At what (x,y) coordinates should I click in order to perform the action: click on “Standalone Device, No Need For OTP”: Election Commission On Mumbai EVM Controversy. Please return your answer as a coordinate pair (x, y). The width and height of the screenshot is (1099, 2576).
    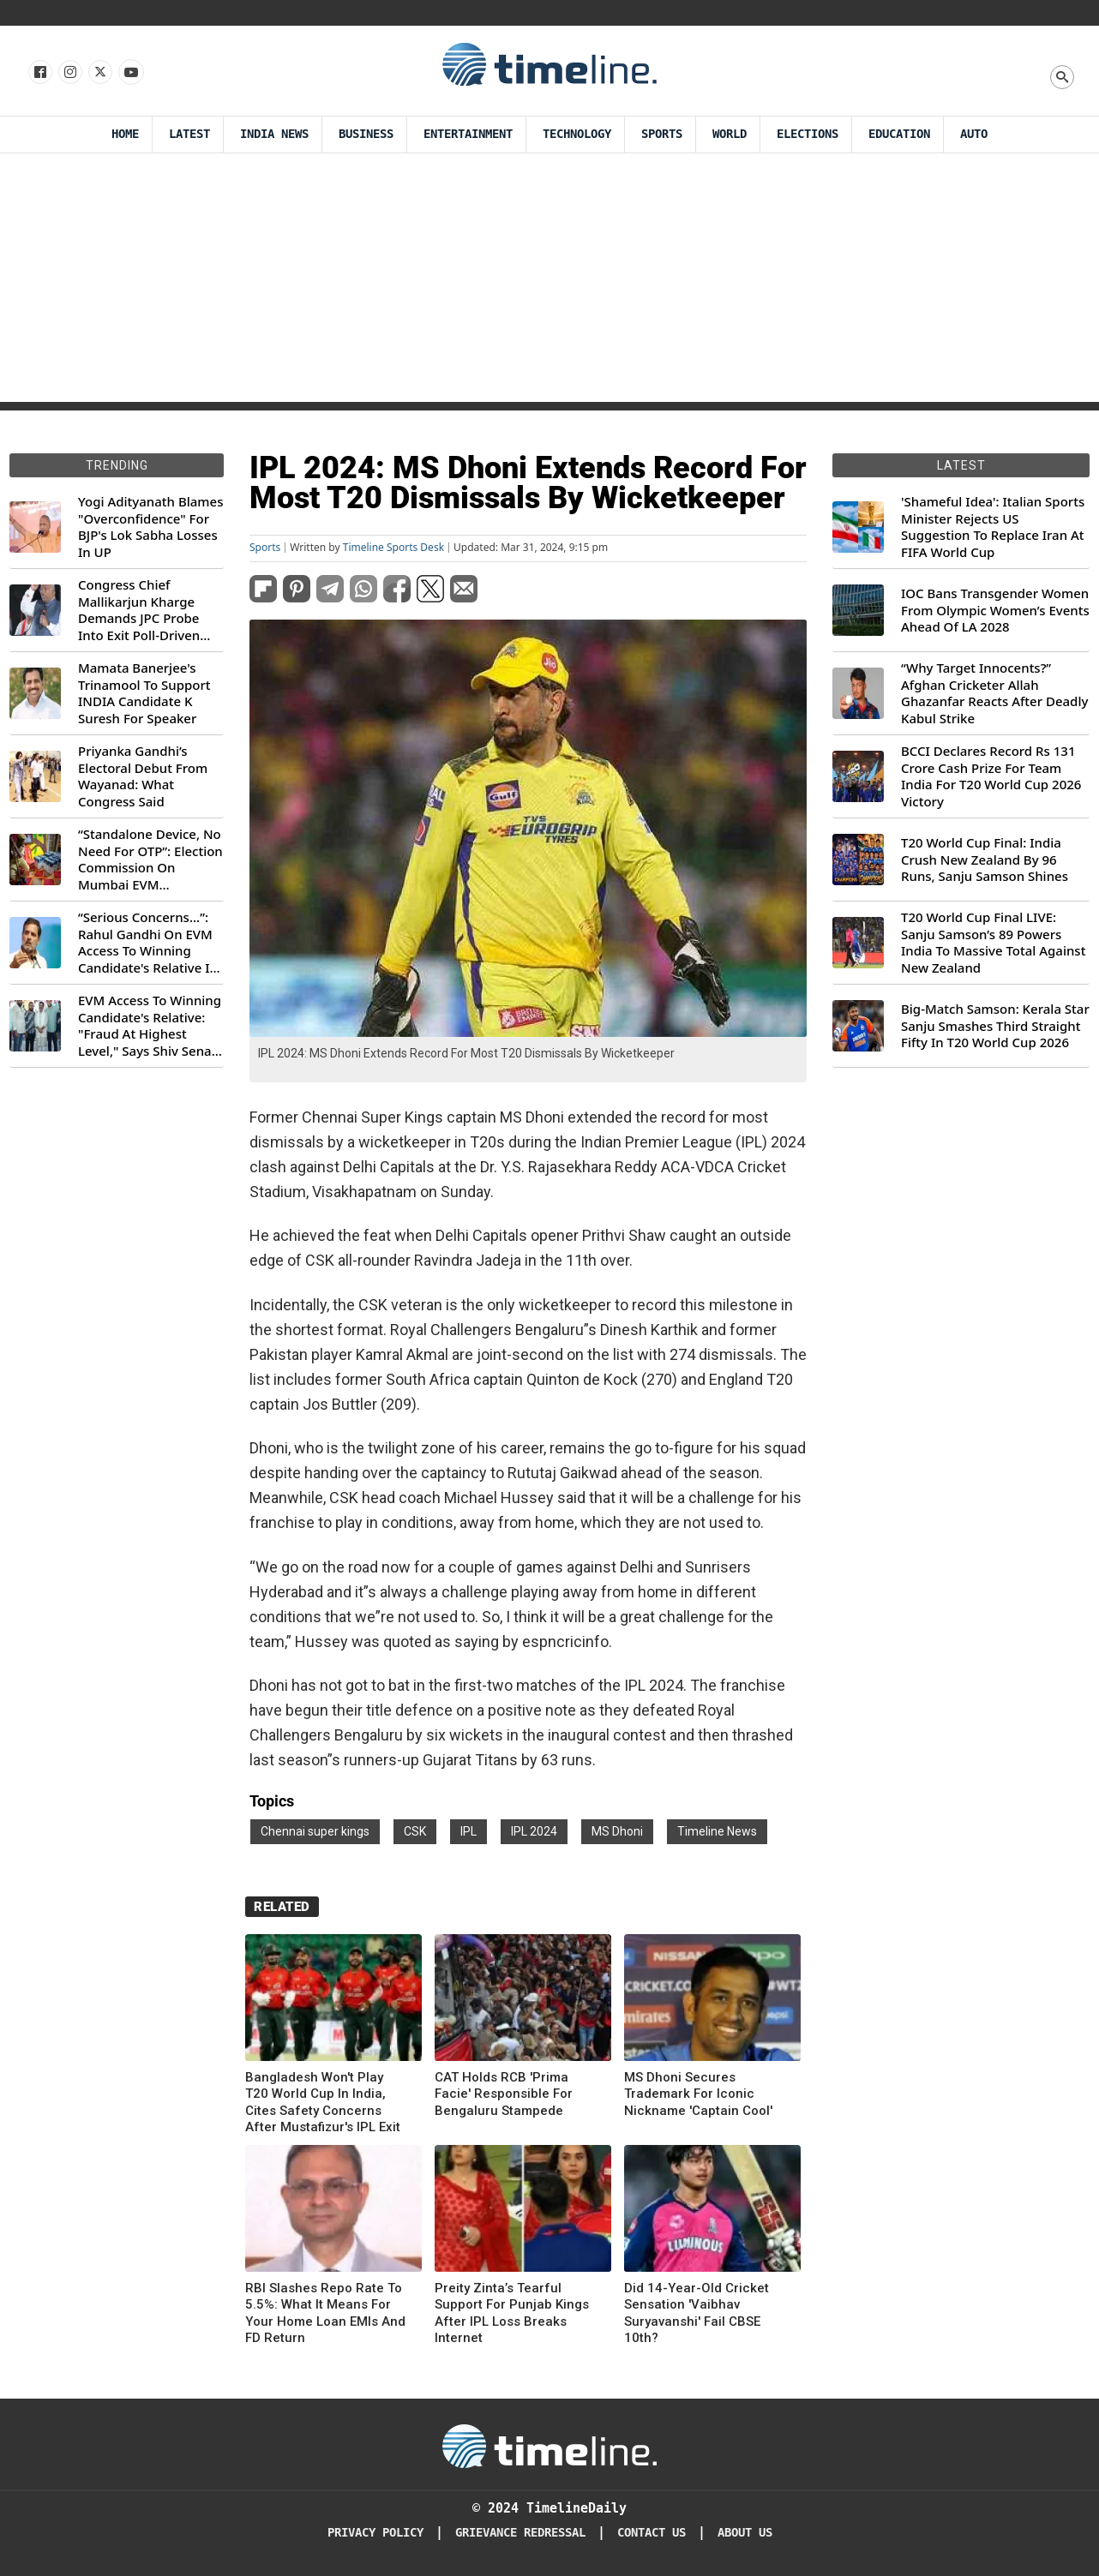
    Looking at the image, I should click on (150, 859).